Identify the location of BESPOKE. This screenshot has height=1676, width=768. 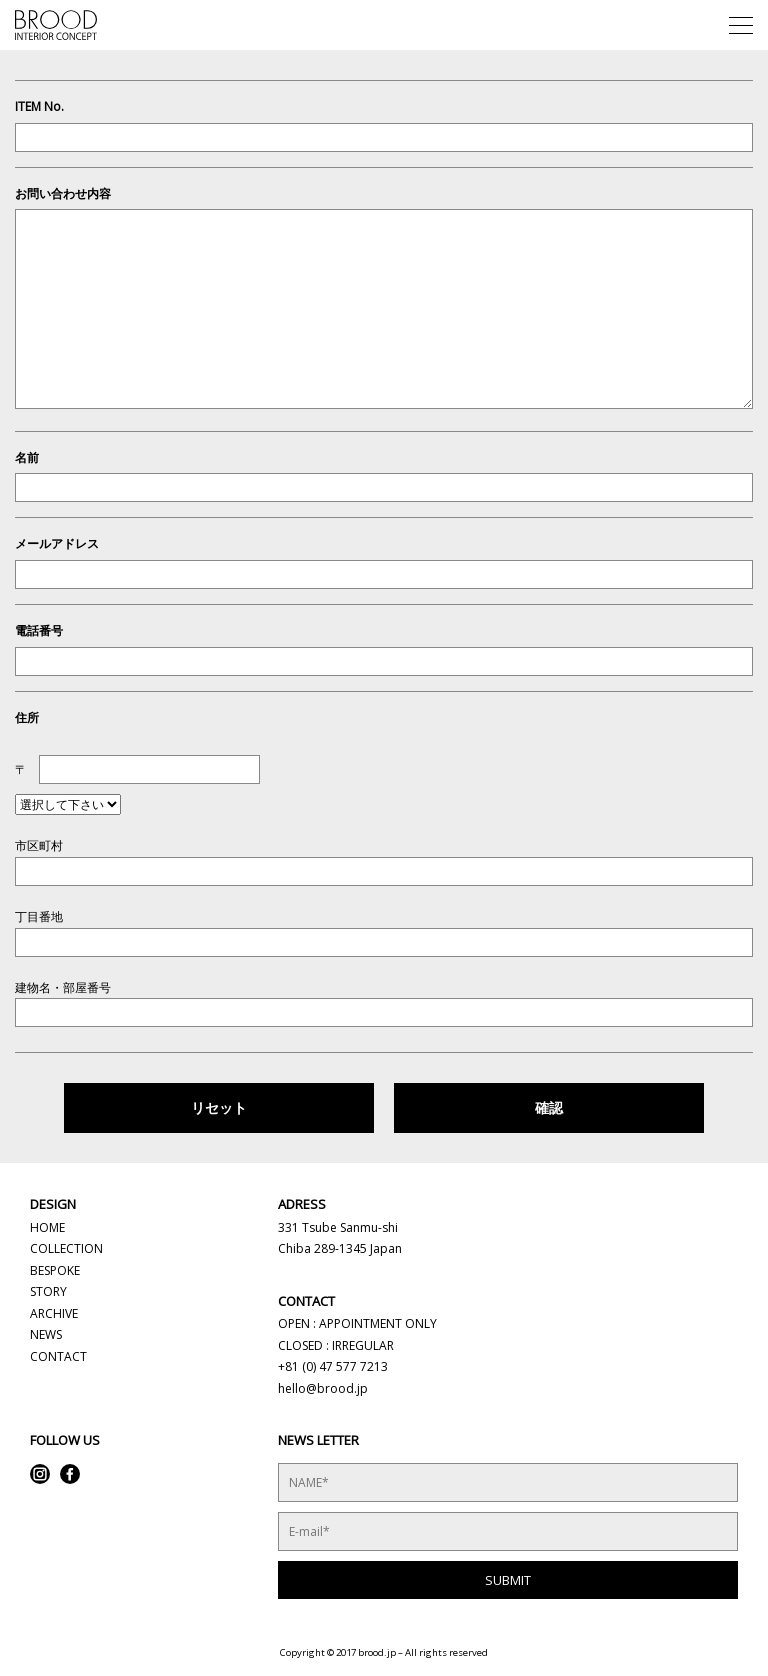
(55, 1270).